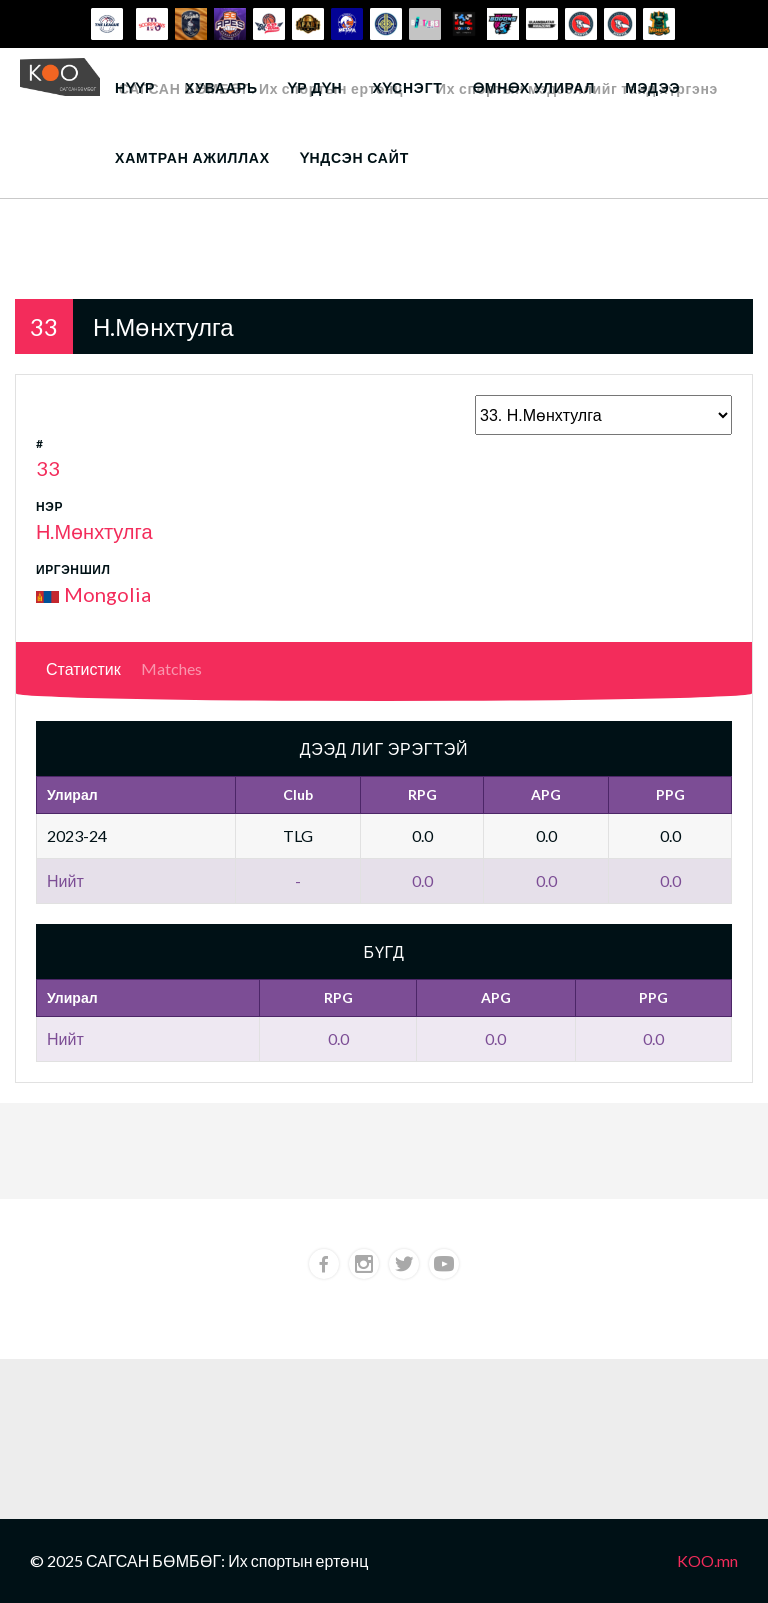 The height and width of the screenshot is (1603, 768). I want to click on Үр дүн, so click(315, 87).